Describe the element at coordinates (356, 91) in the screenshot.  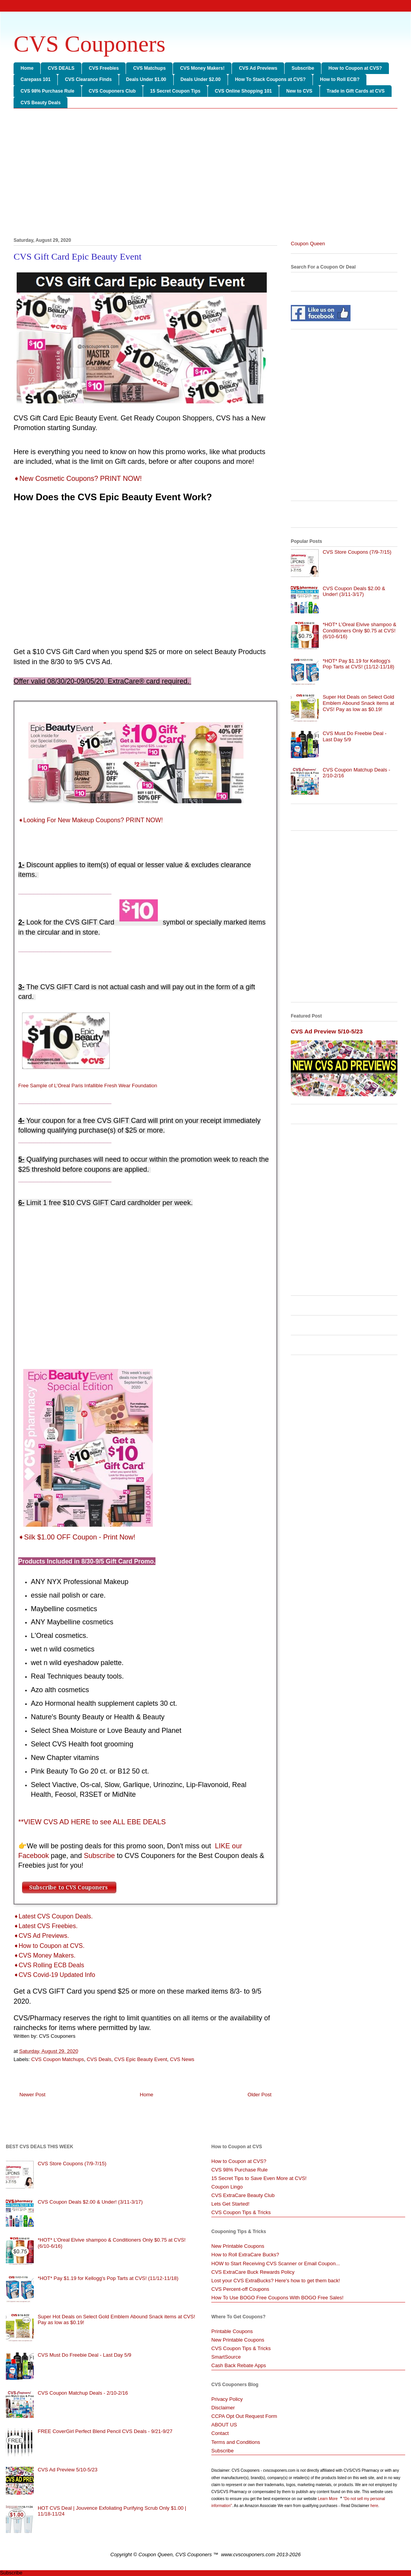
I see `Trade in Gift Cards at CVS` at that location.